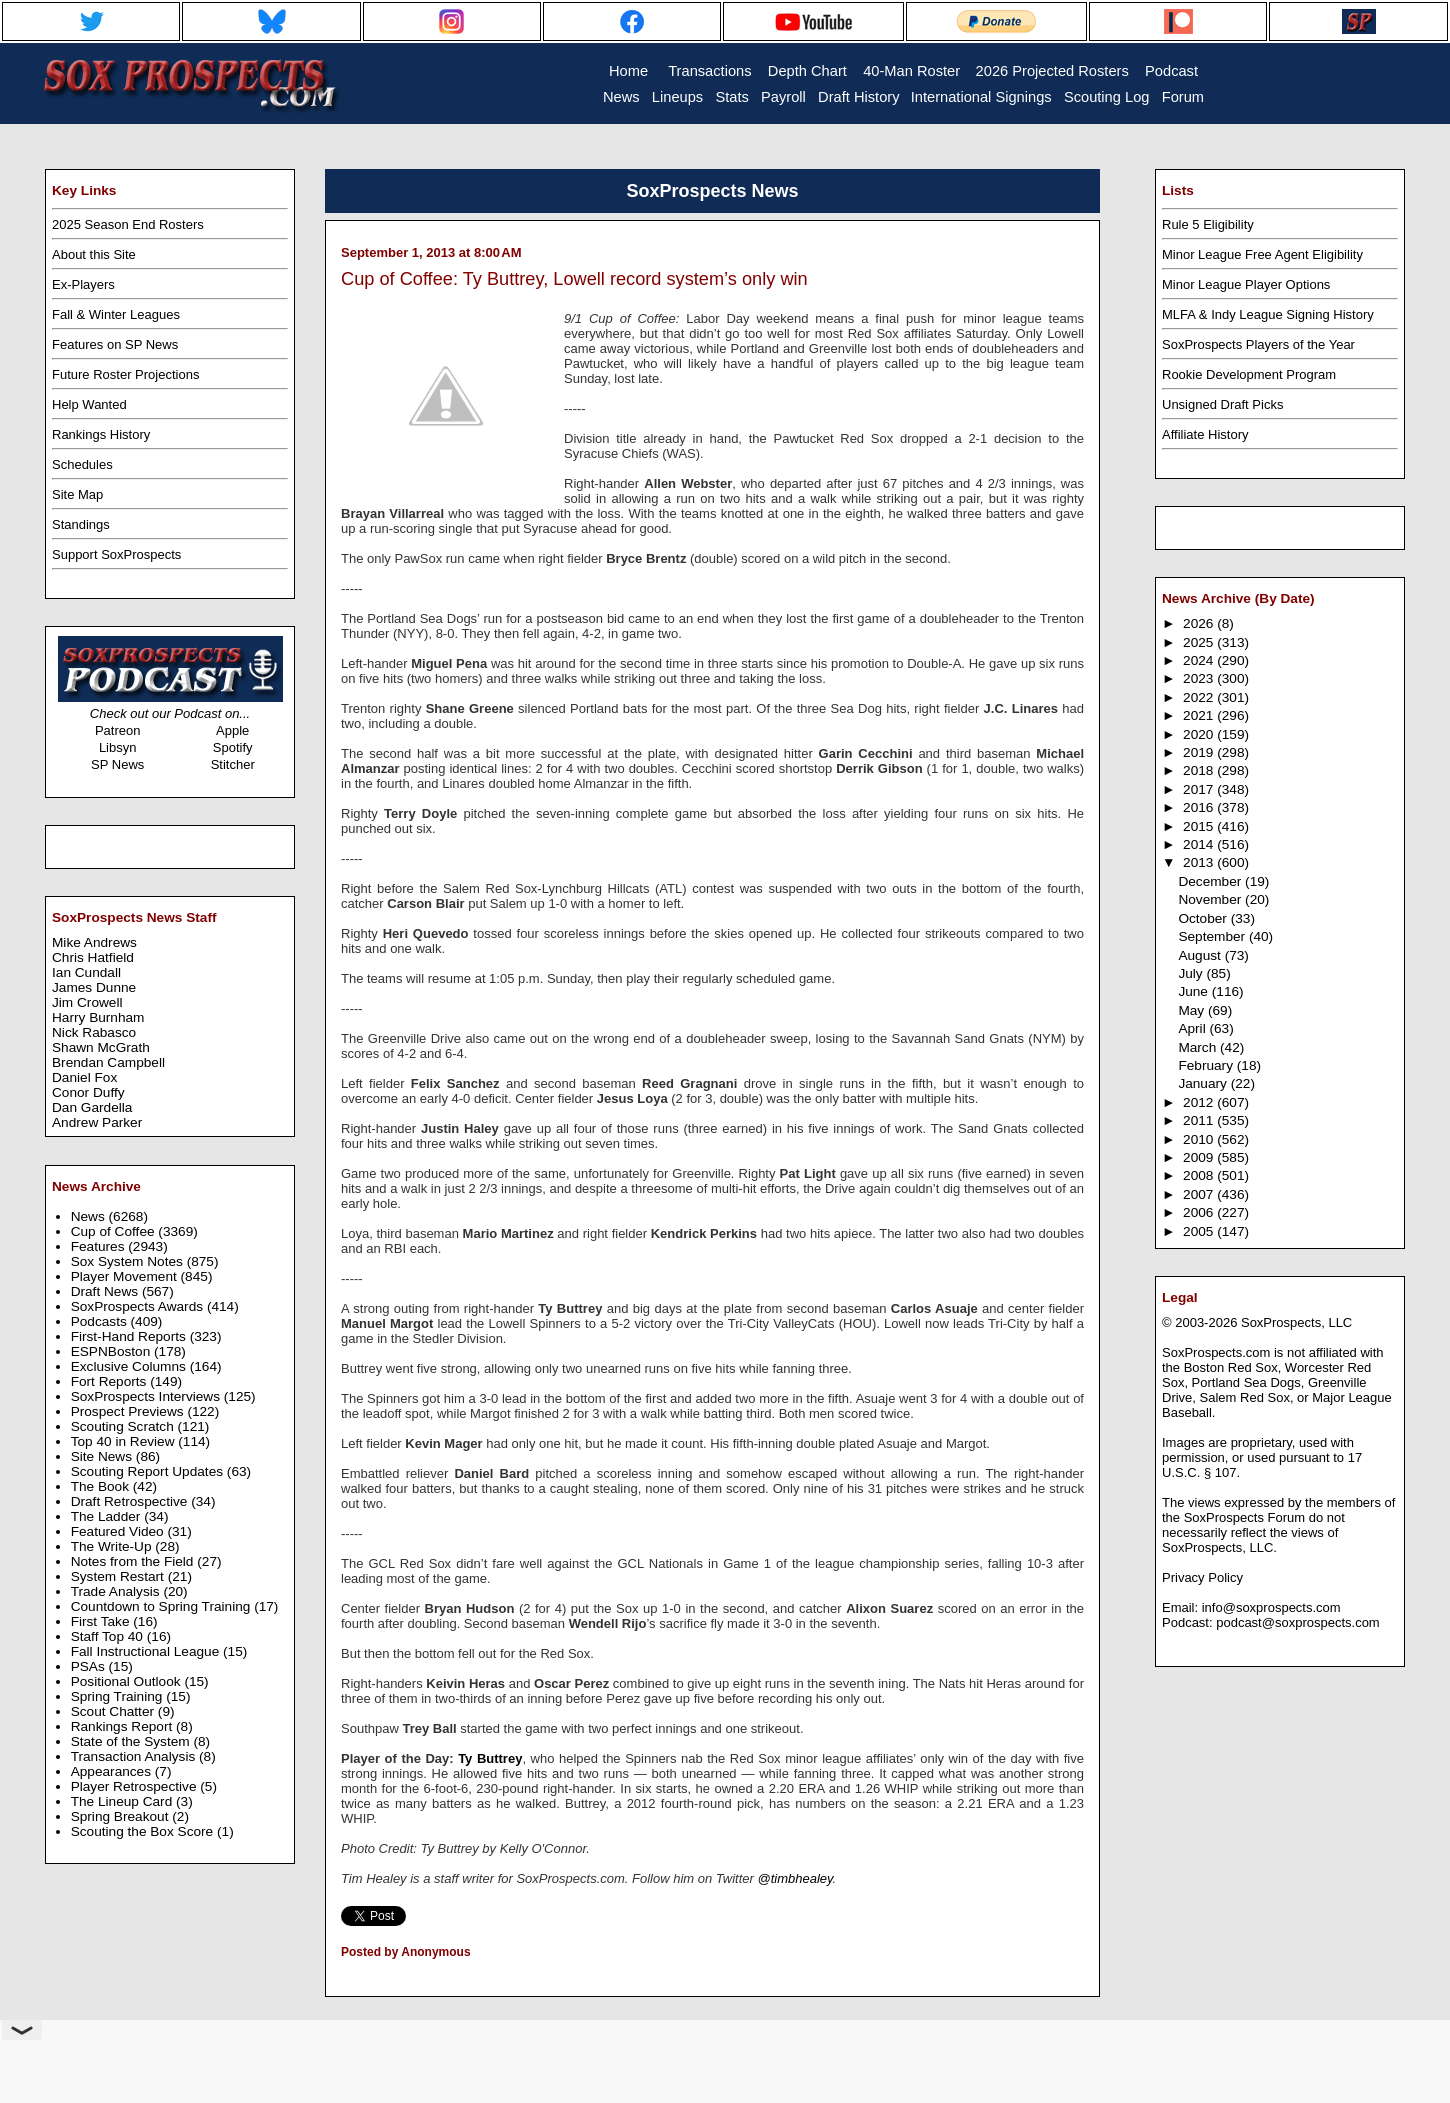 The width and height of the screenshot is (1450, 2103). What do you see at coordinates (1200, 752) in the screenshot?
I see `2019` at bounding box center [1200, 752].